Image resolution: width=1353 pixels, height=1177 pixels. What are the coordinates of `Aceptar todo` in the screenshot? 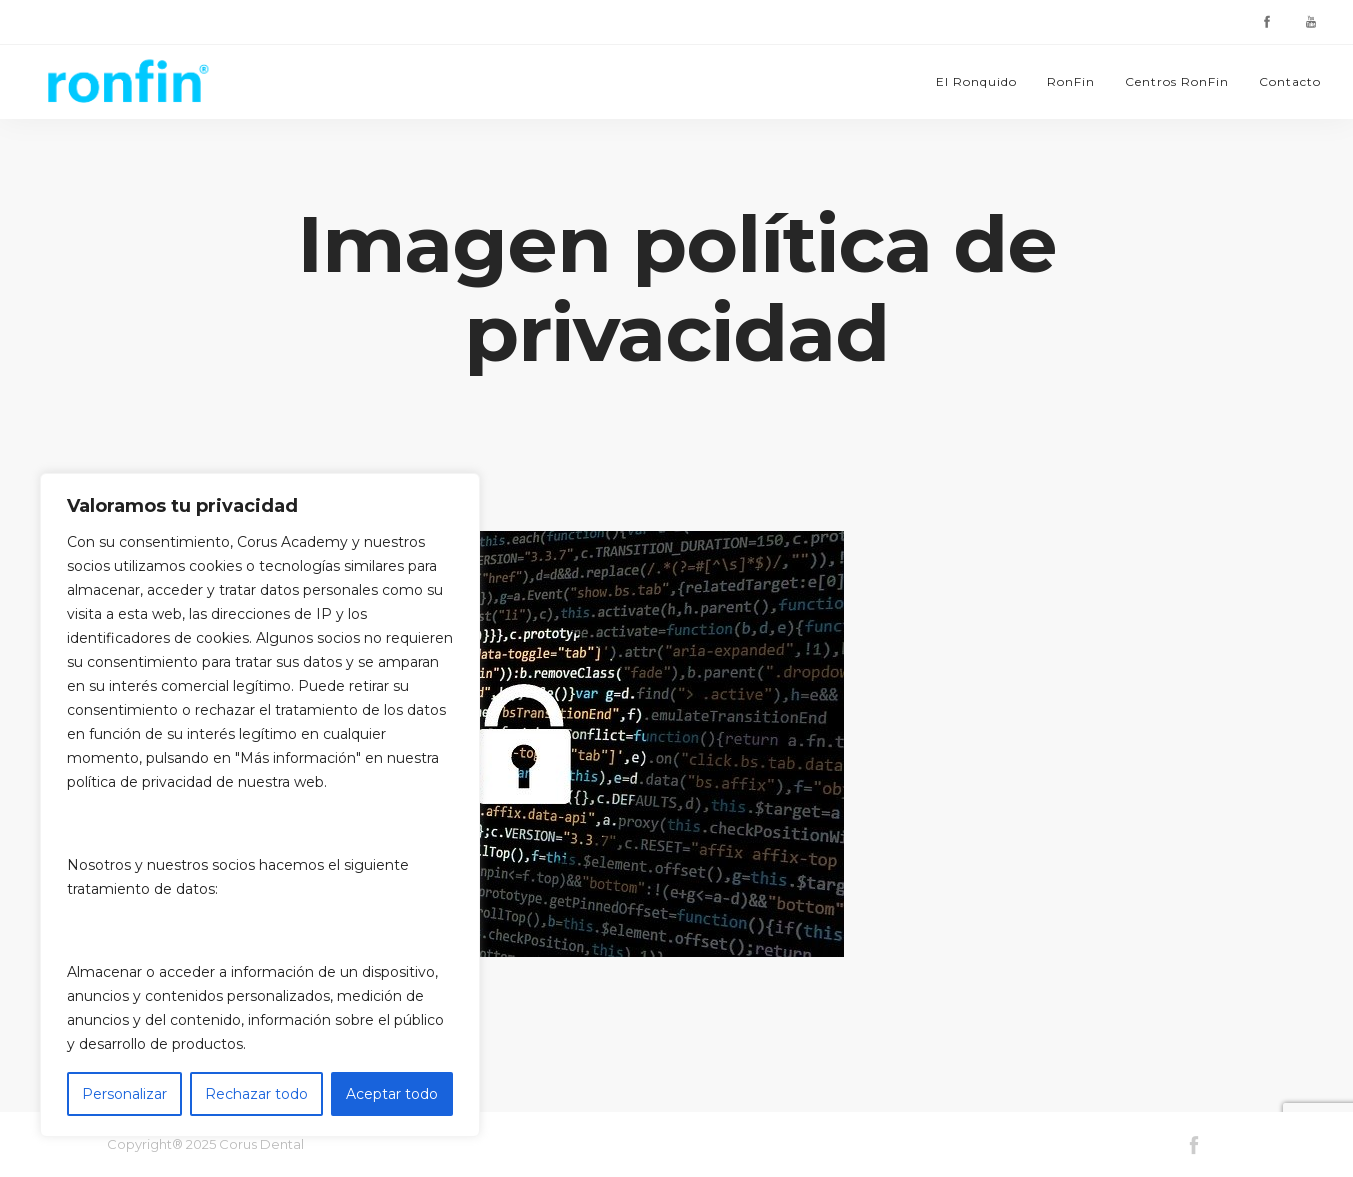 It's located at (392, 1094).